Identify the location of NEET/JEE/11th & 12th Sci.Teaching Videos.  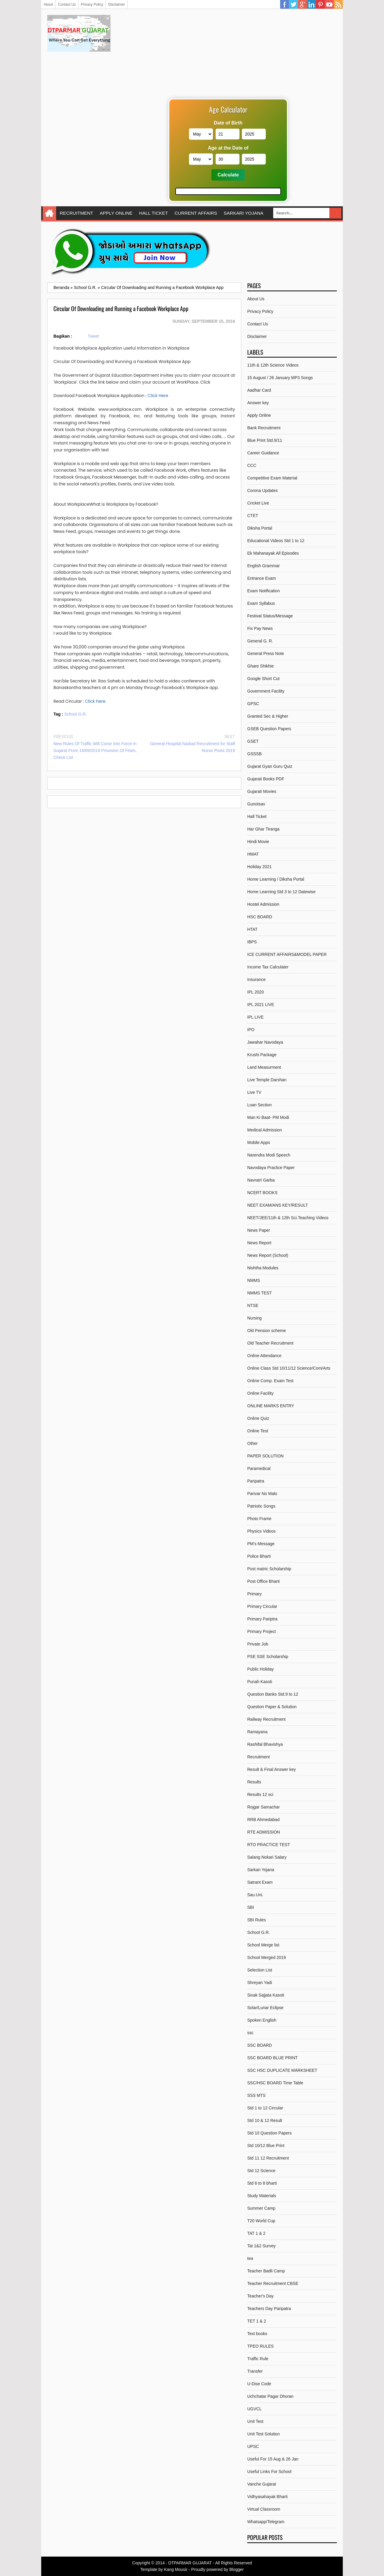
(287, 1217).